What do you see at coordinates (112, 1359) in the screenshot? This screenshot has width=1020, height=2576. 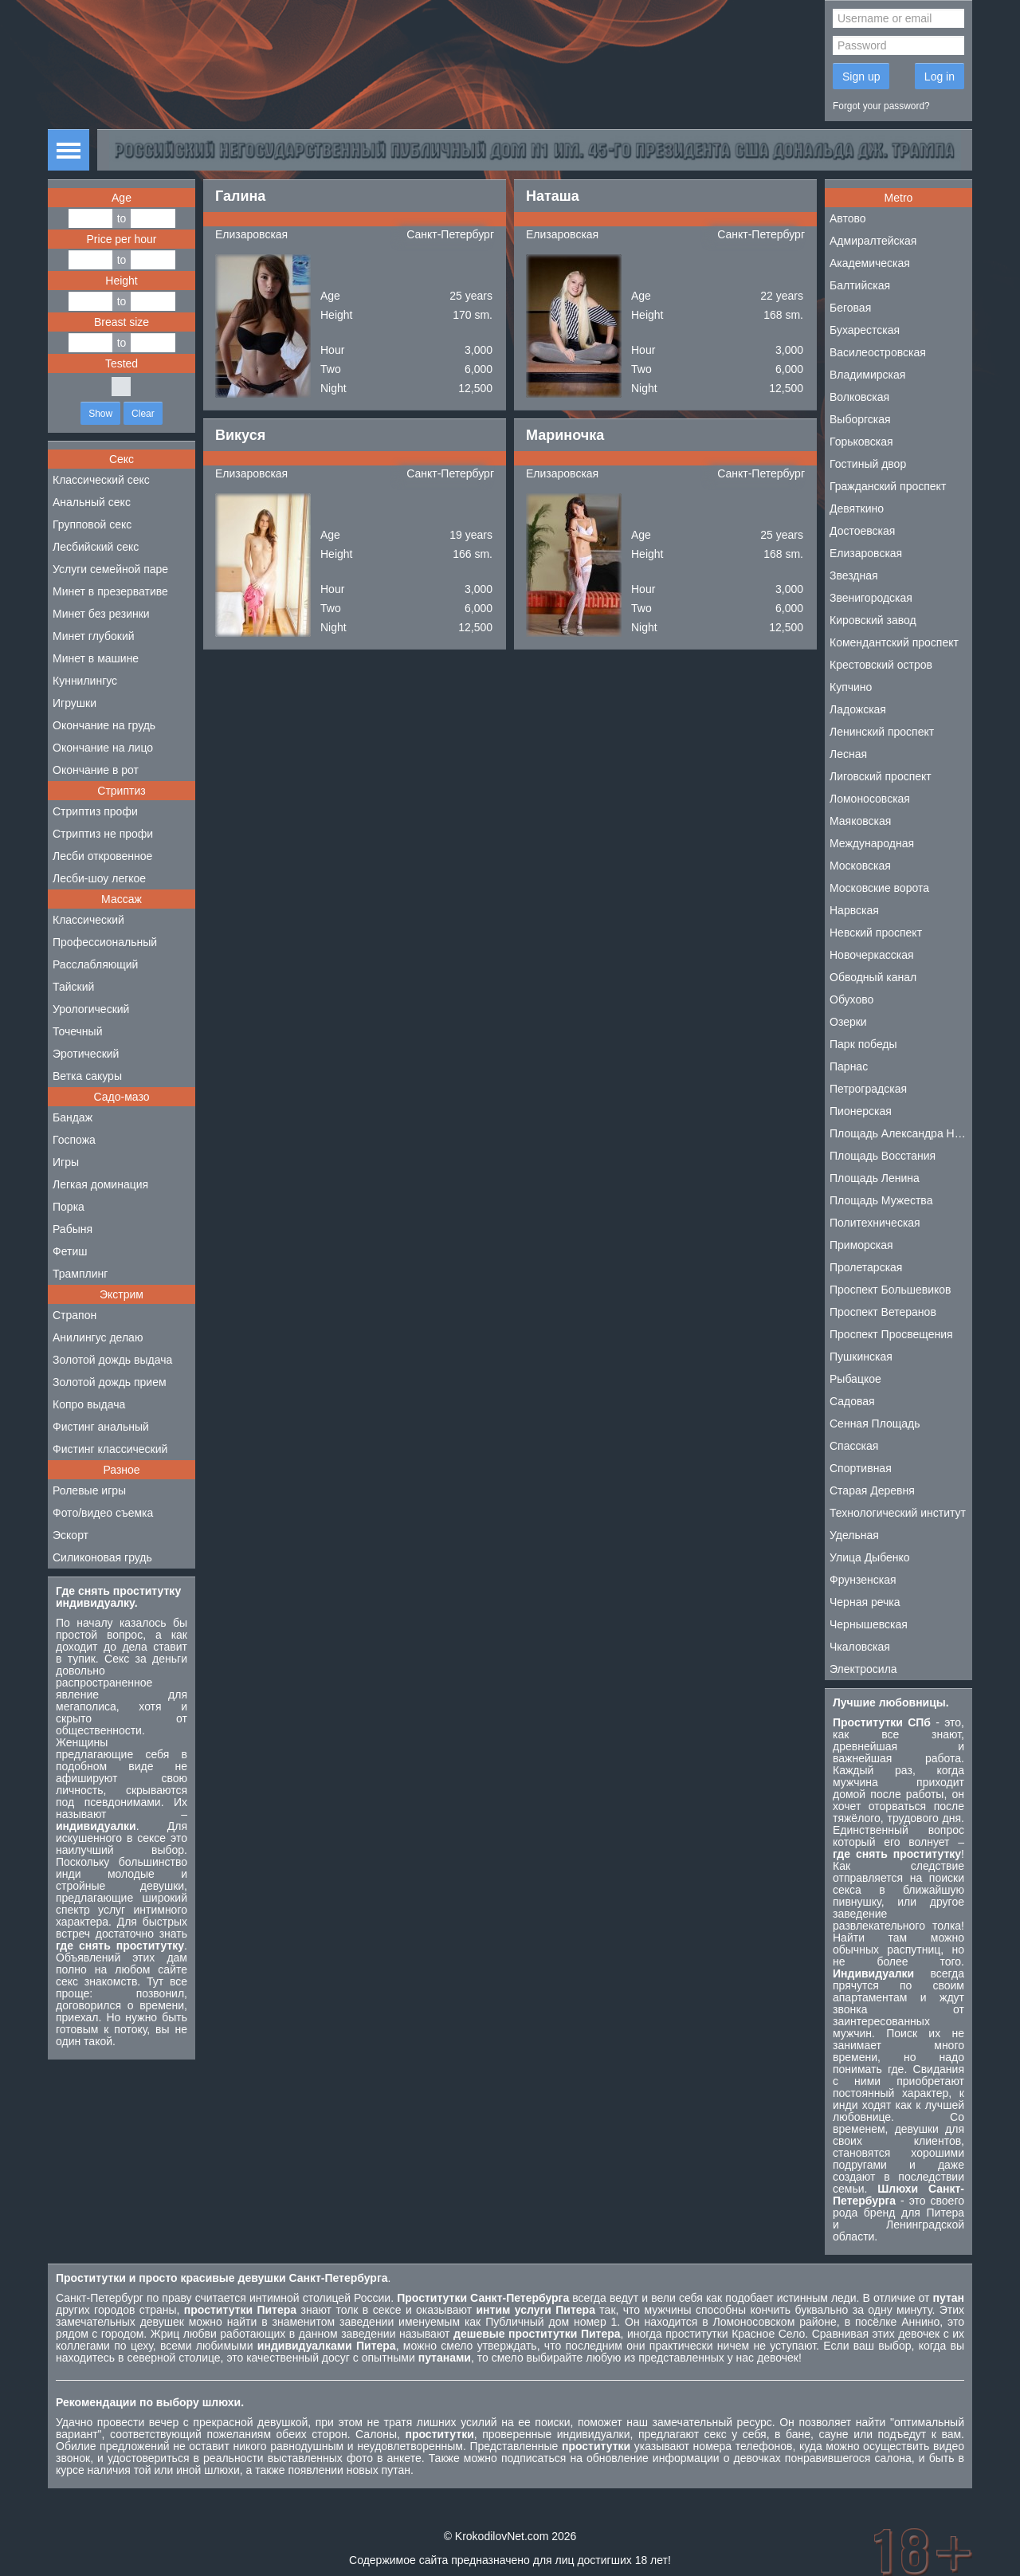 I see `Золотой дождь выдача` at bounding box center [112, 1359].